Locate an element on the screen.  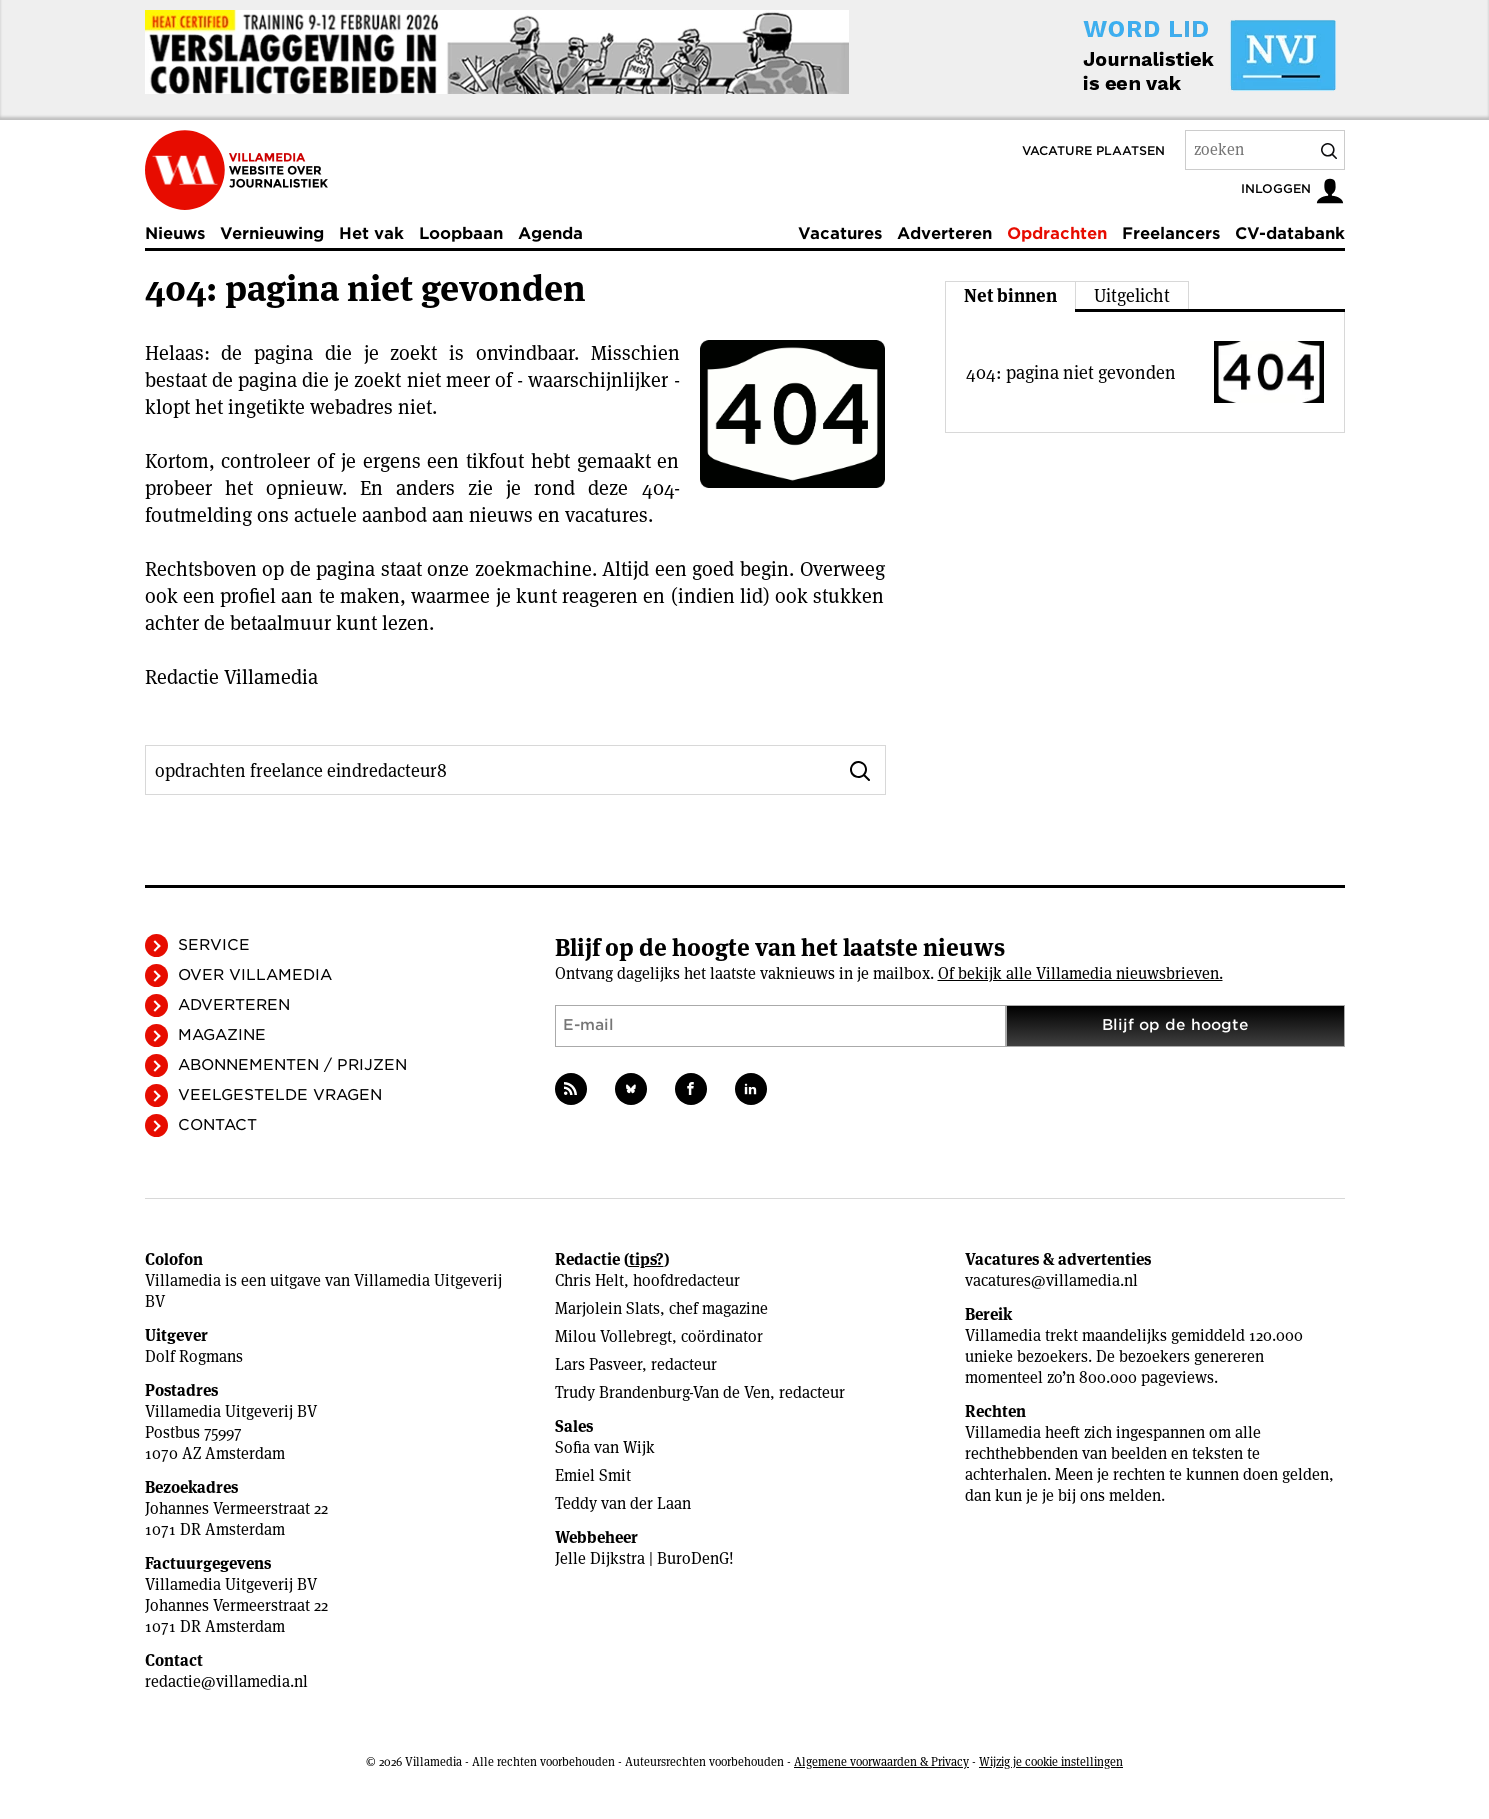
Wijzig je cookie instellingen is located at coordinates (1051, 1761).